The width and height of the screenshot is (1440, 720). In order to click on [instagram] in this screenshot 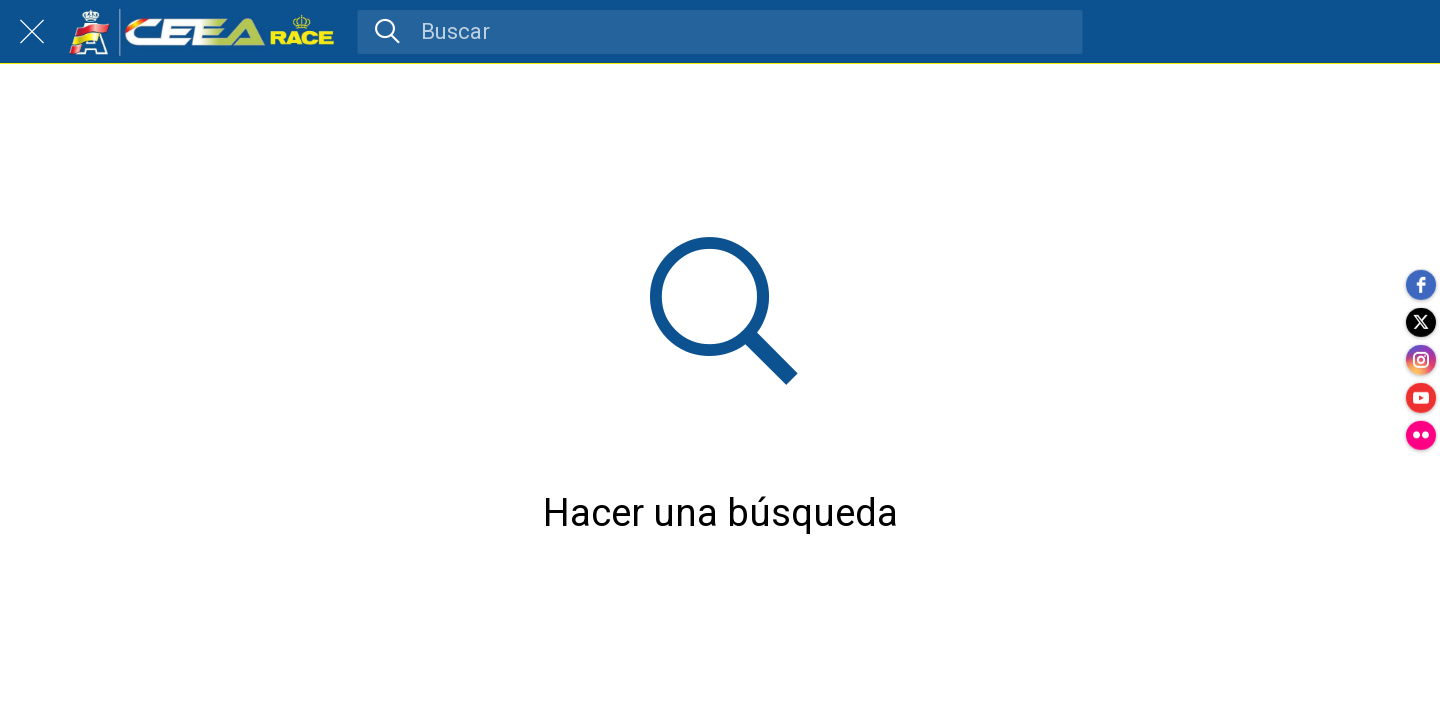, I will do `click(1420, 360)`.